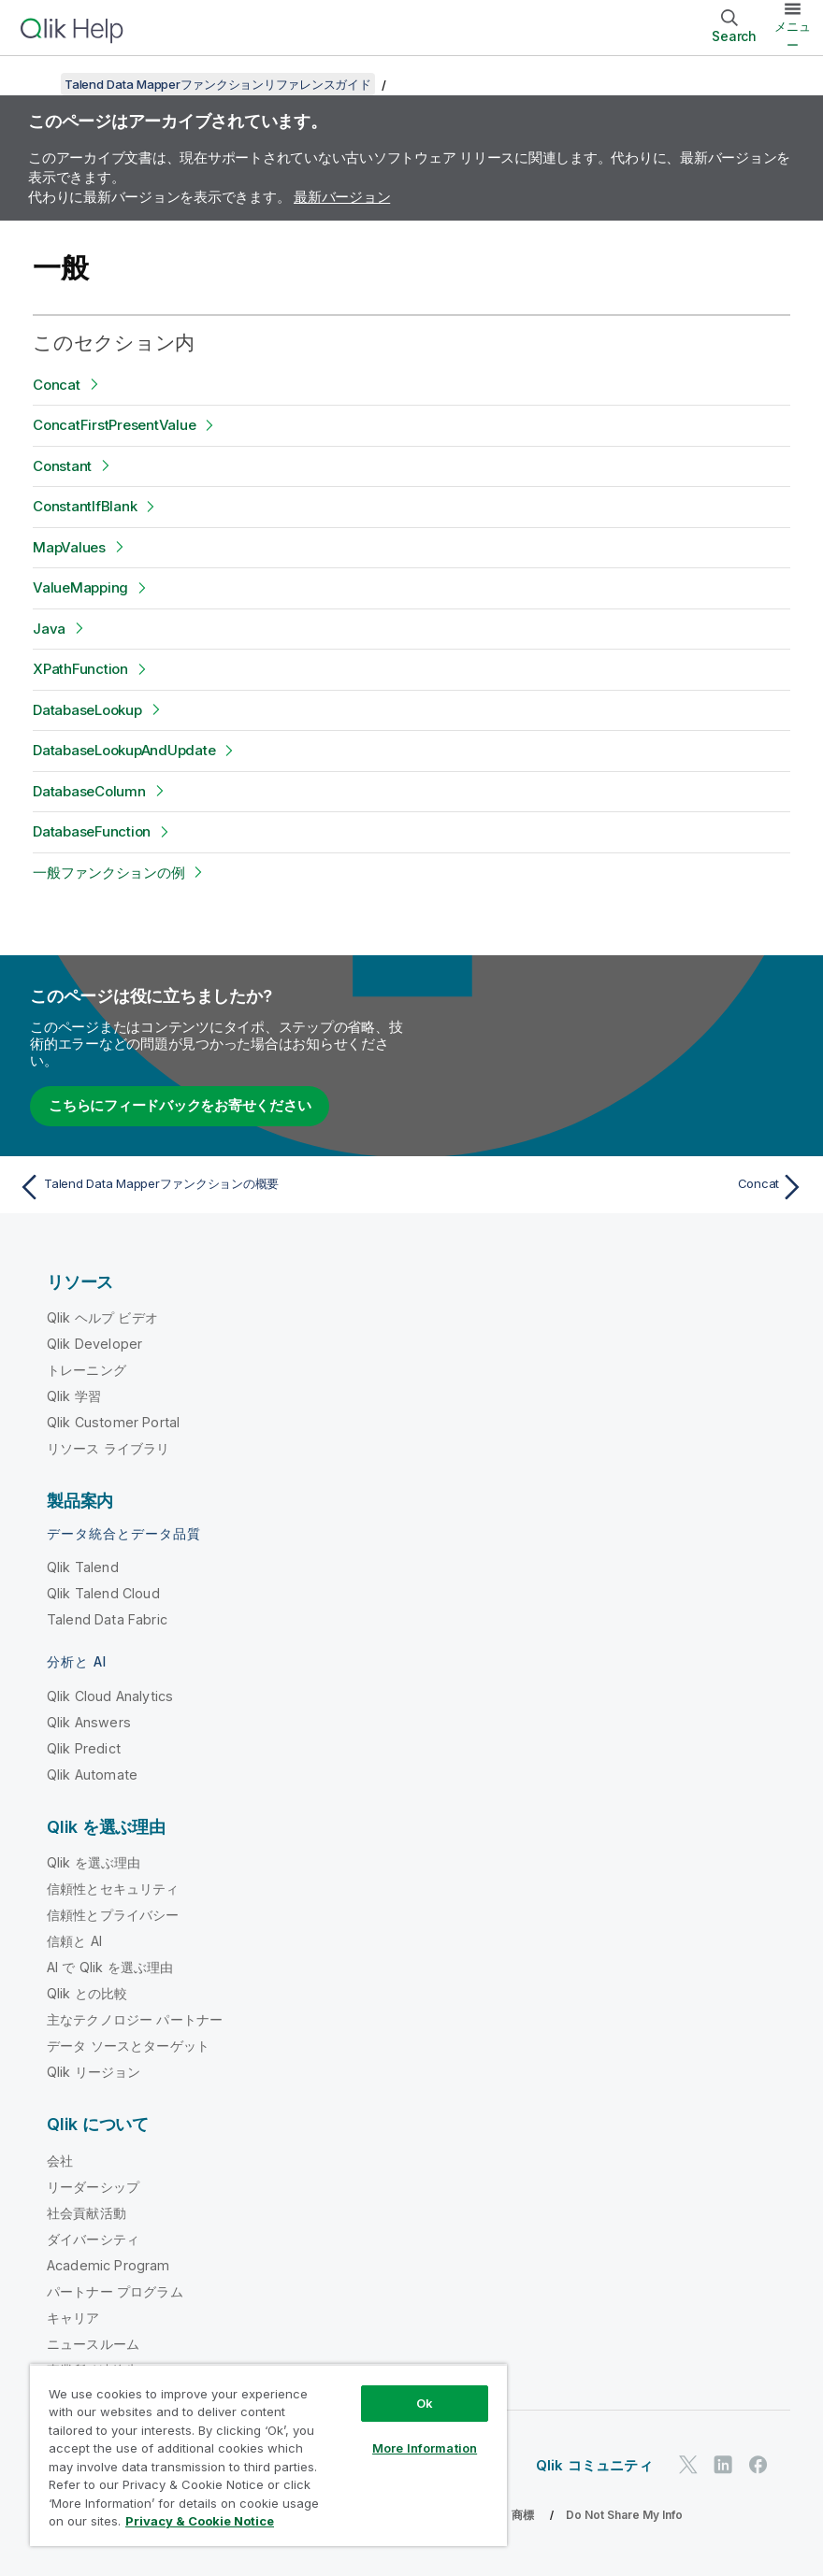 This screenshot has width=823, height=2576. What do you see at coordinates (60, 2160) in the screenshot?
I see `会社` at bounding box center [60, 2160].